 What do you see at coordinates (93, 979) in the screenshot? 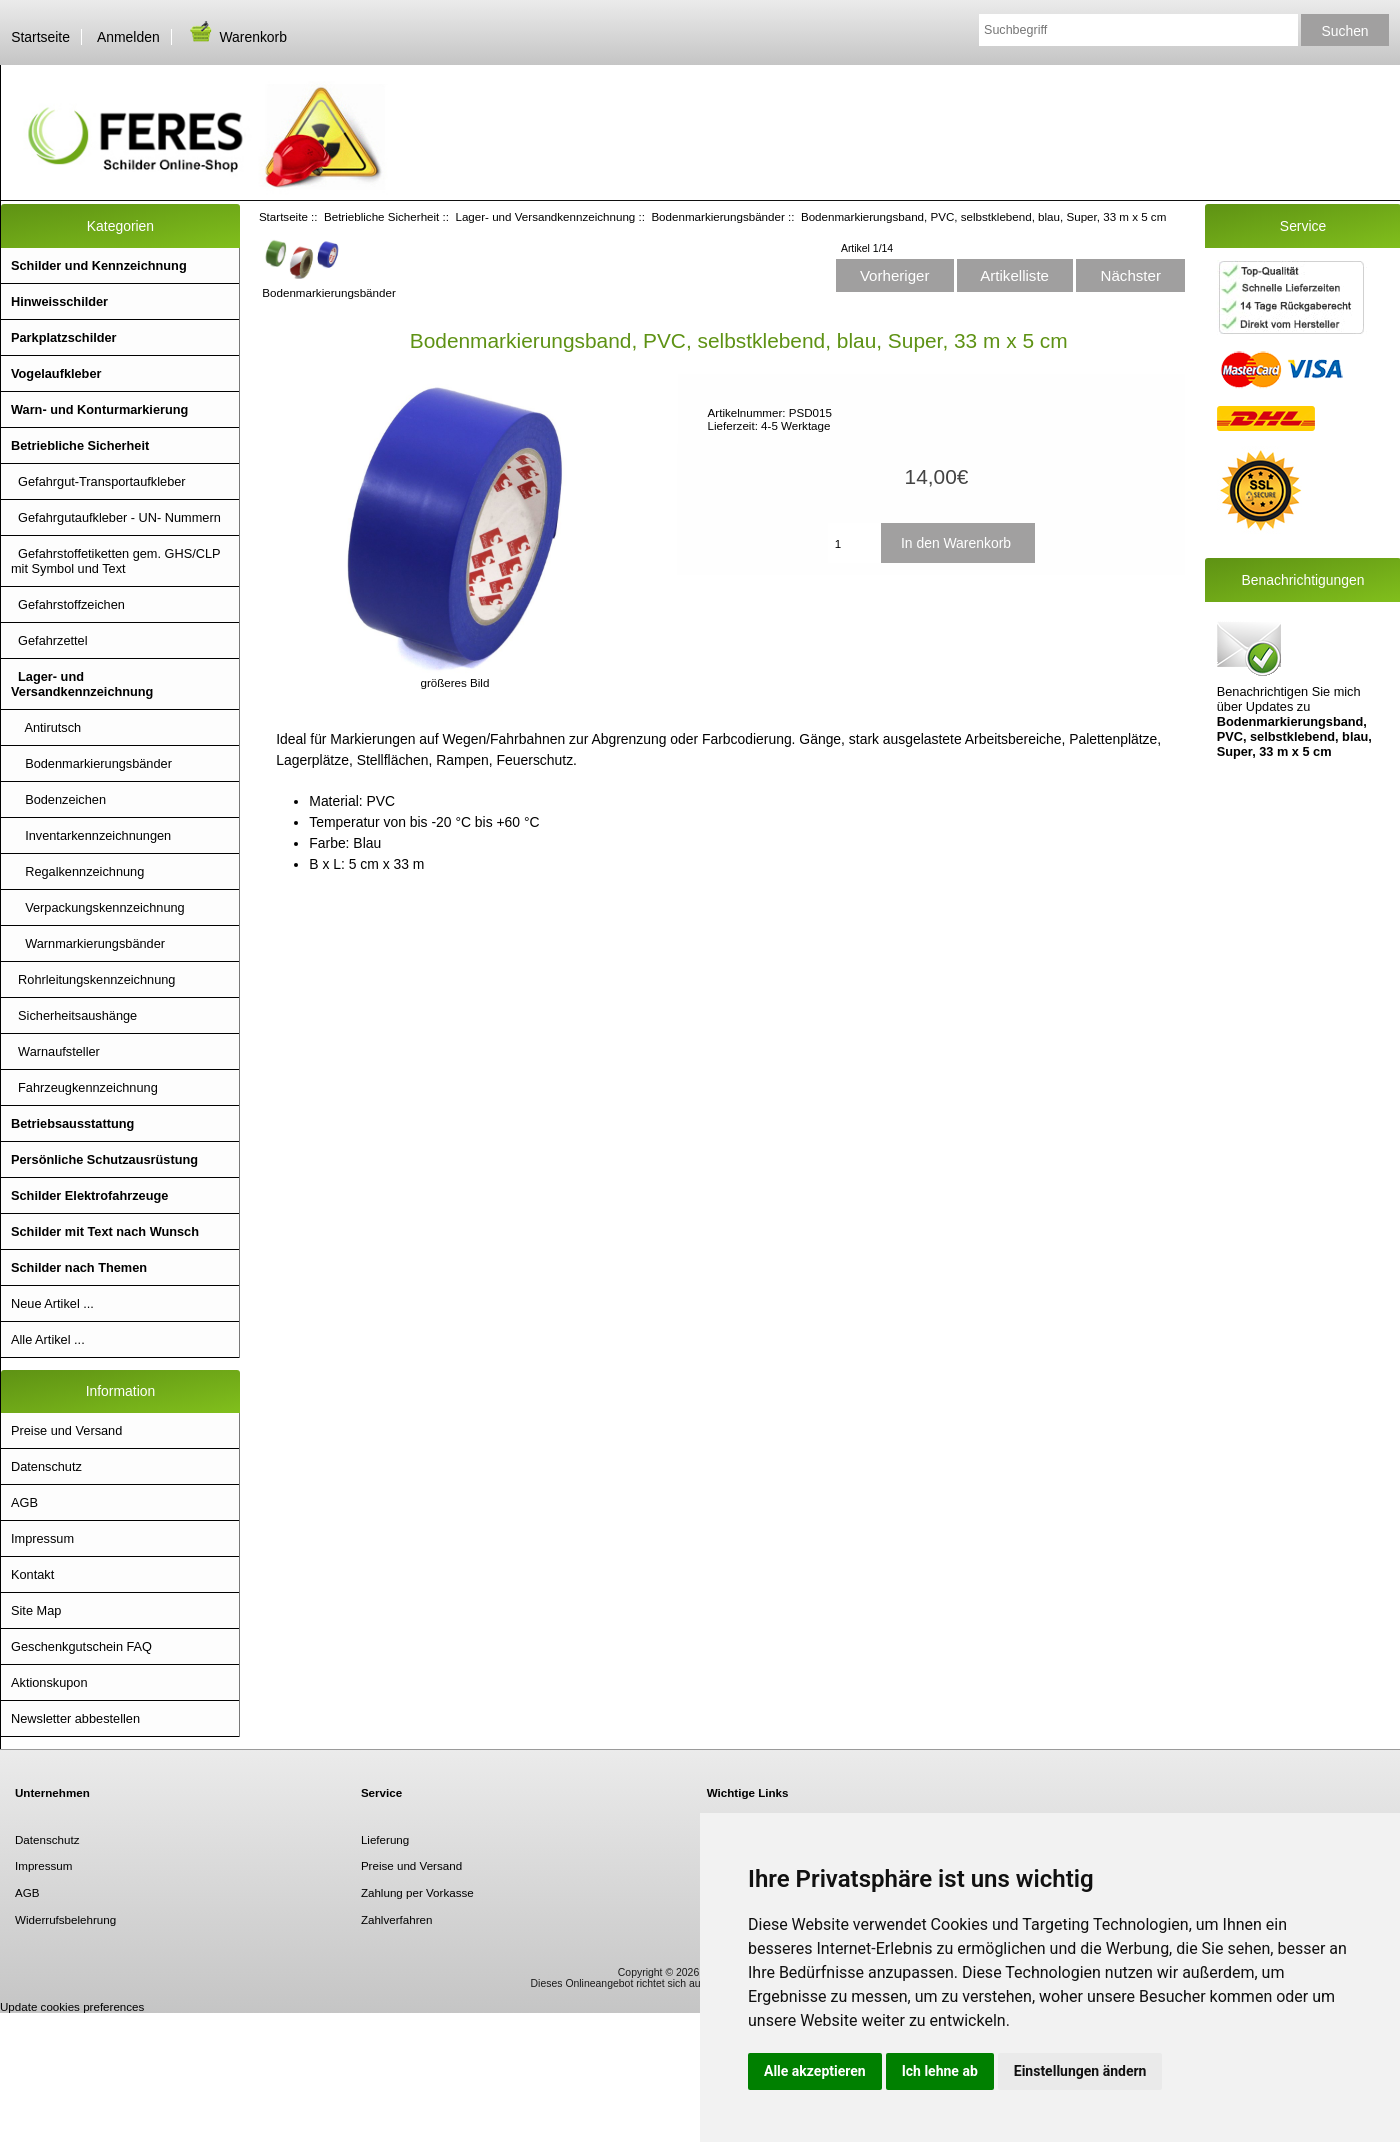
I see `Rohrleitungskennzeichnung` at bounding box center [93, 979].